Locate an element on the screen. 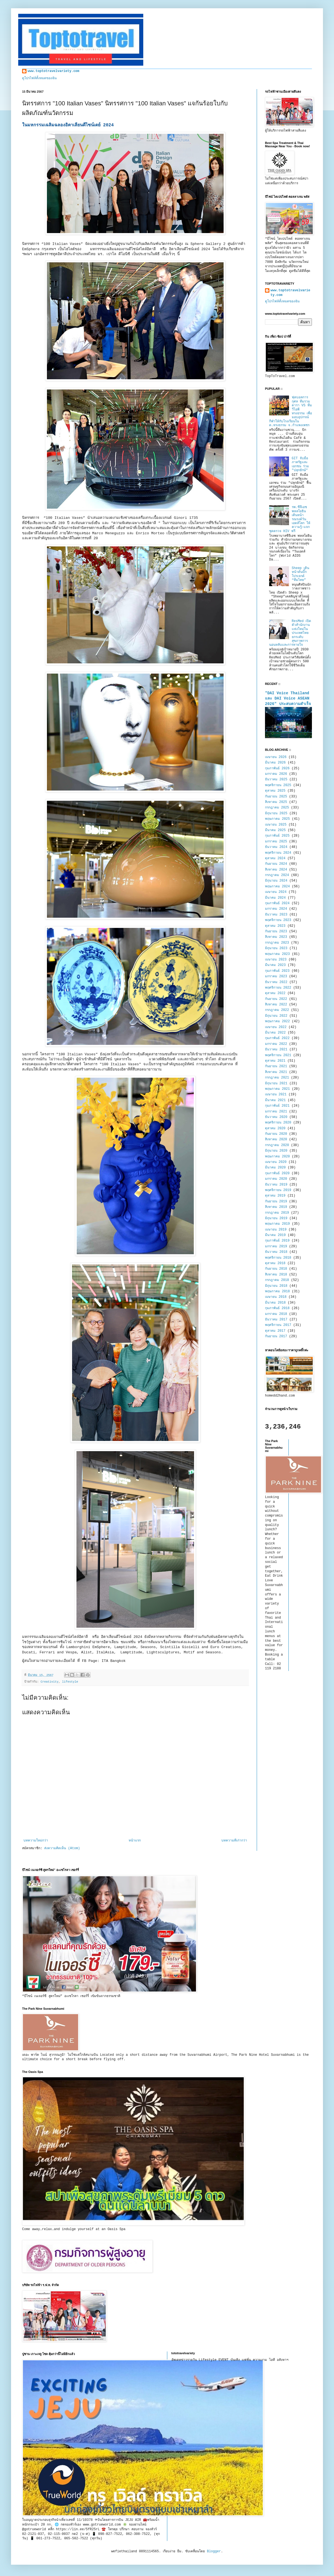 This screenshot has height=2576, width=334. ธันวาคม 2017 is located at coordinates (276, 1320).